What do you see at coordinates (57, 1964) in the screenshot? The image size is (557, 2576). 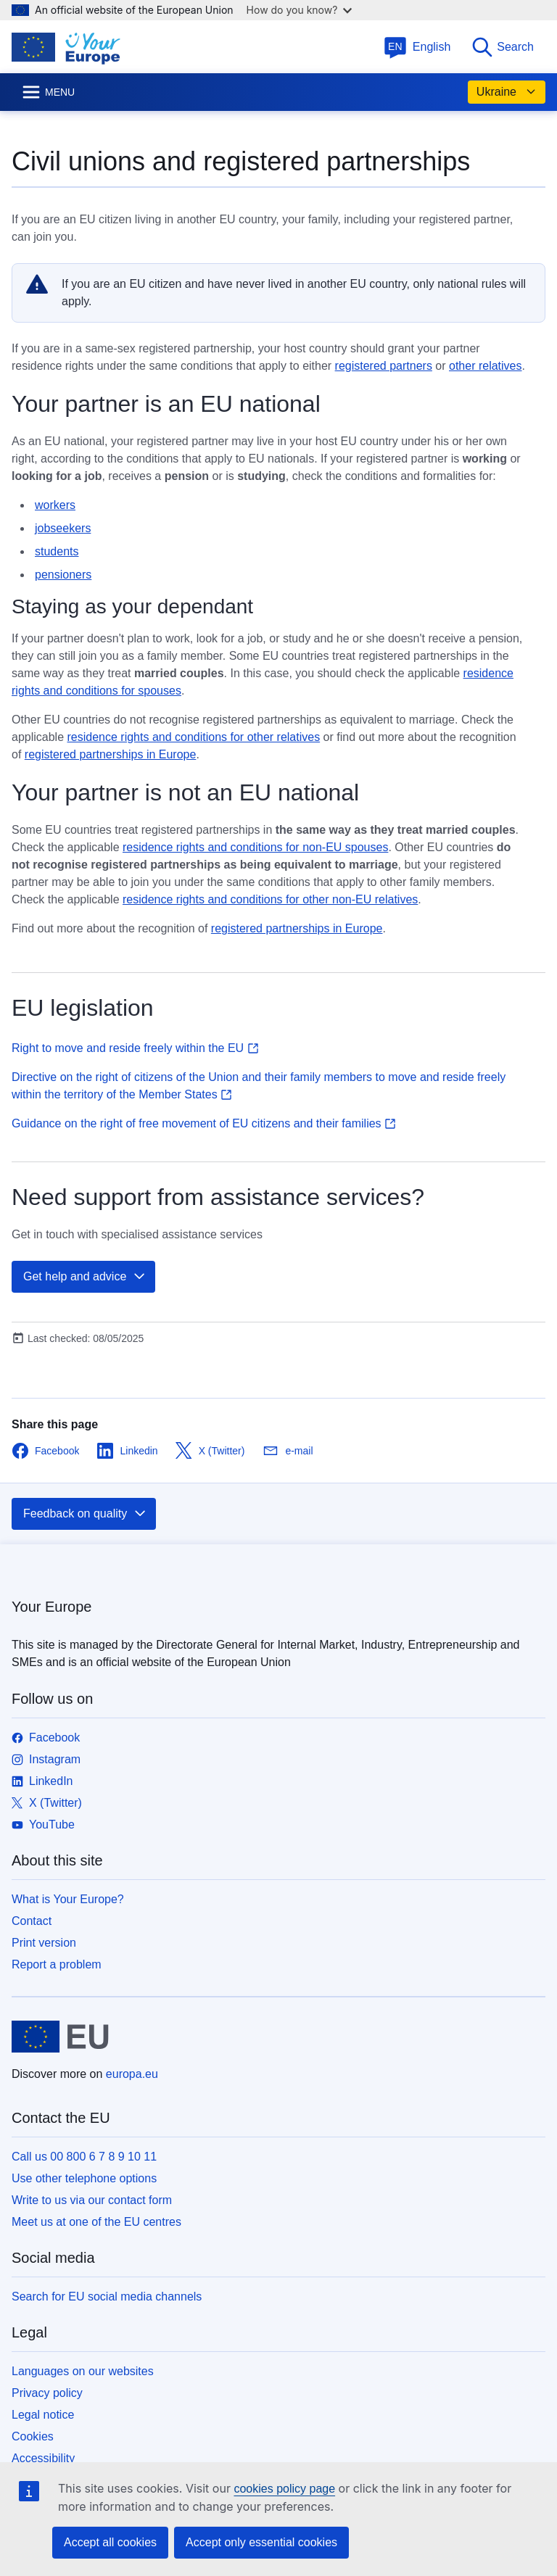 I see `Report a problem` at bounding box center [57, 1964].